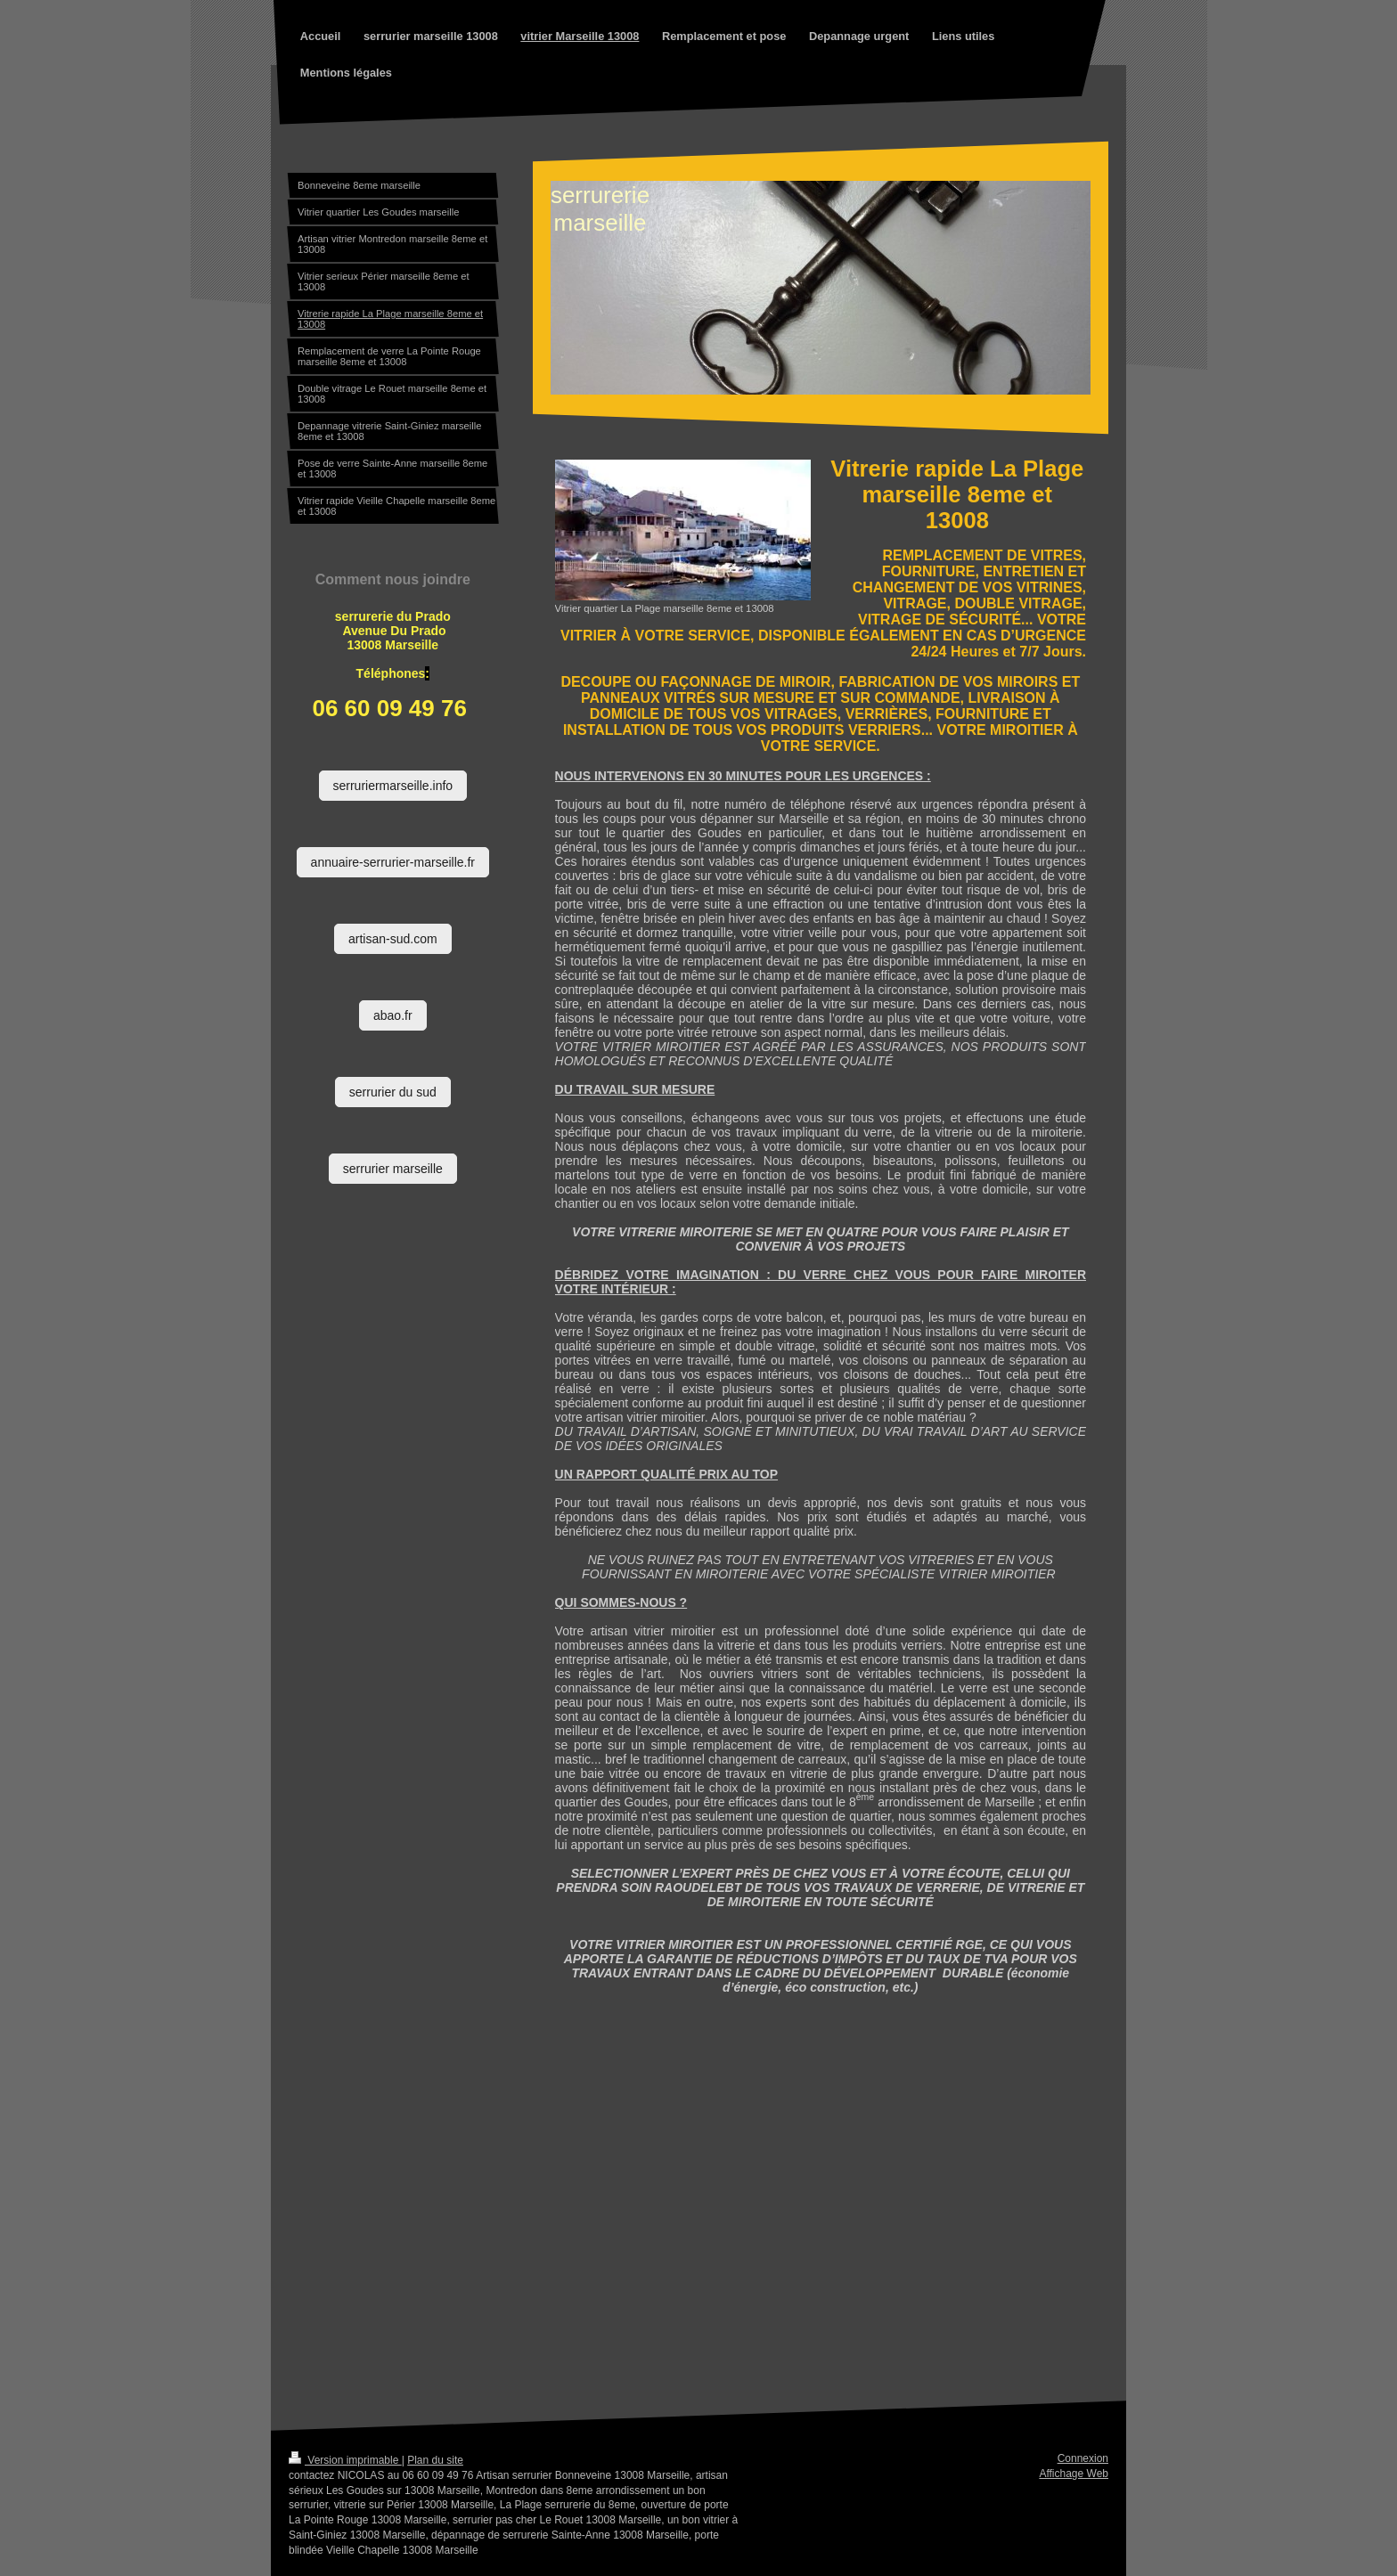 The width and height of the screenshot is (1397, 2576). Describe the element at coordinates (1083, 2458) in the screenshot. I see `Connexion` at that location.